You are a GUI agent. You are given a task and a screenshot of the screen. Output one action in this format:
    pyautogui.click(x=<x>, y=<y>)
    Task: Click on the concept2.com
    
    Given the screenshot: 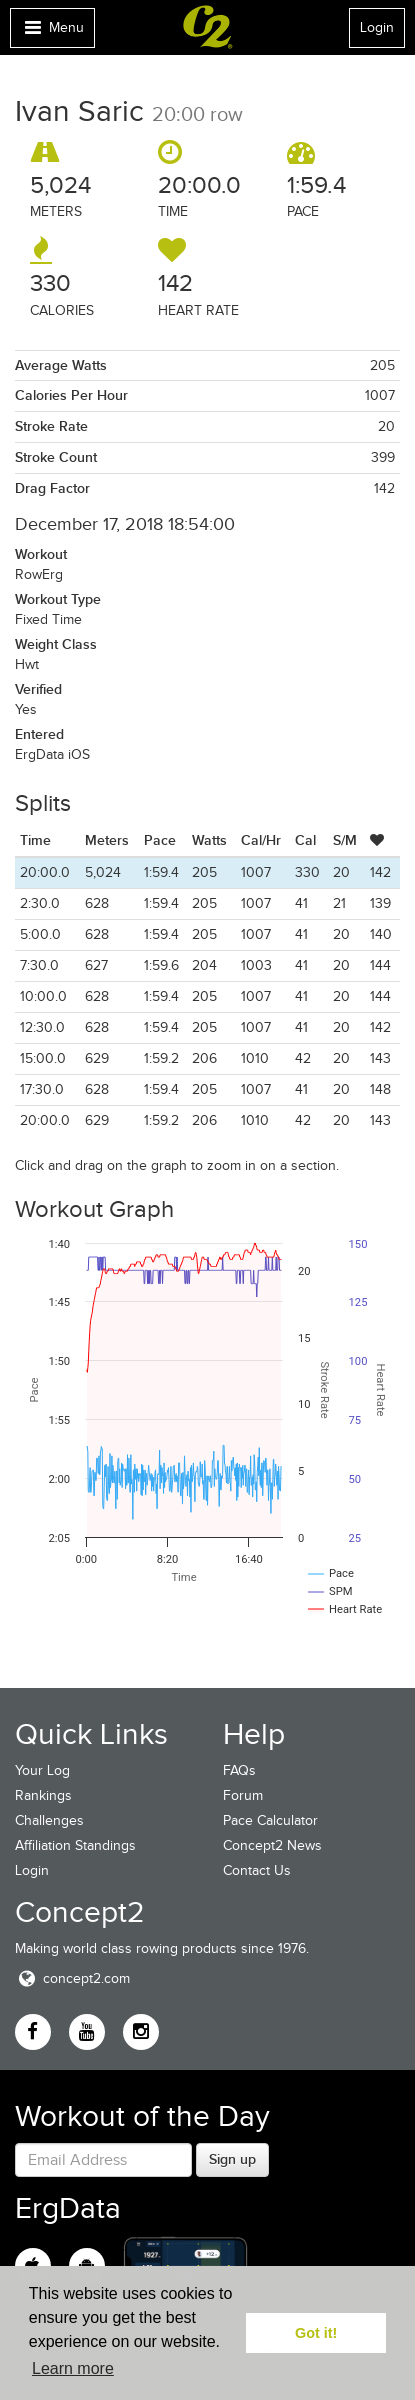 What is the action you would take?
    pyautogui.click(x=72, y=1978)
    